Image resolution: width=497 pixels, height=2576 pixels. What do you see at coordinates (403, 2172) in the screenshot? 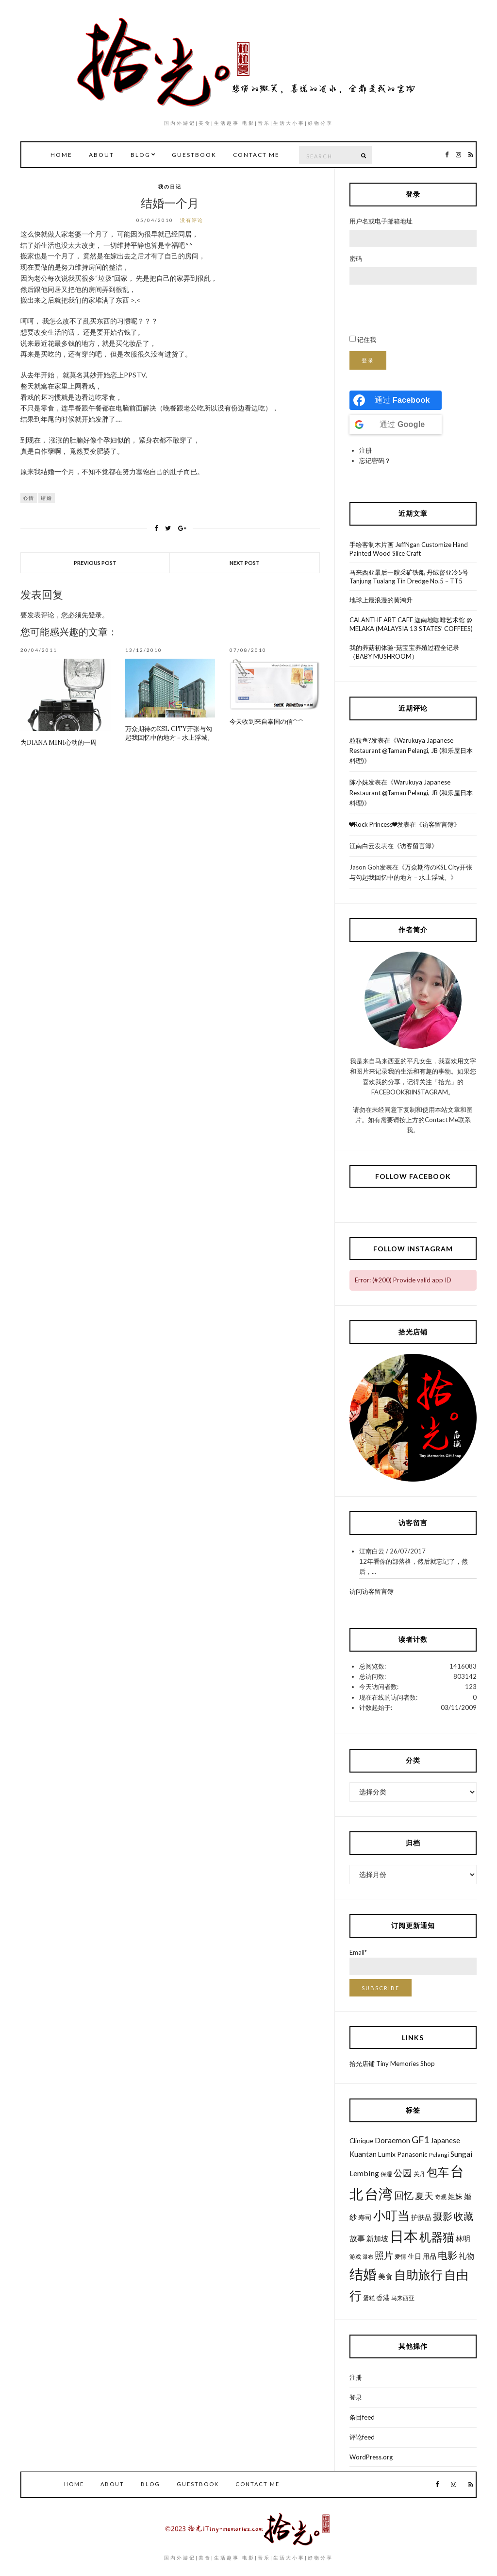
I see `公园 [公园 (12个项目)]` at bounding box center [403, 2172].